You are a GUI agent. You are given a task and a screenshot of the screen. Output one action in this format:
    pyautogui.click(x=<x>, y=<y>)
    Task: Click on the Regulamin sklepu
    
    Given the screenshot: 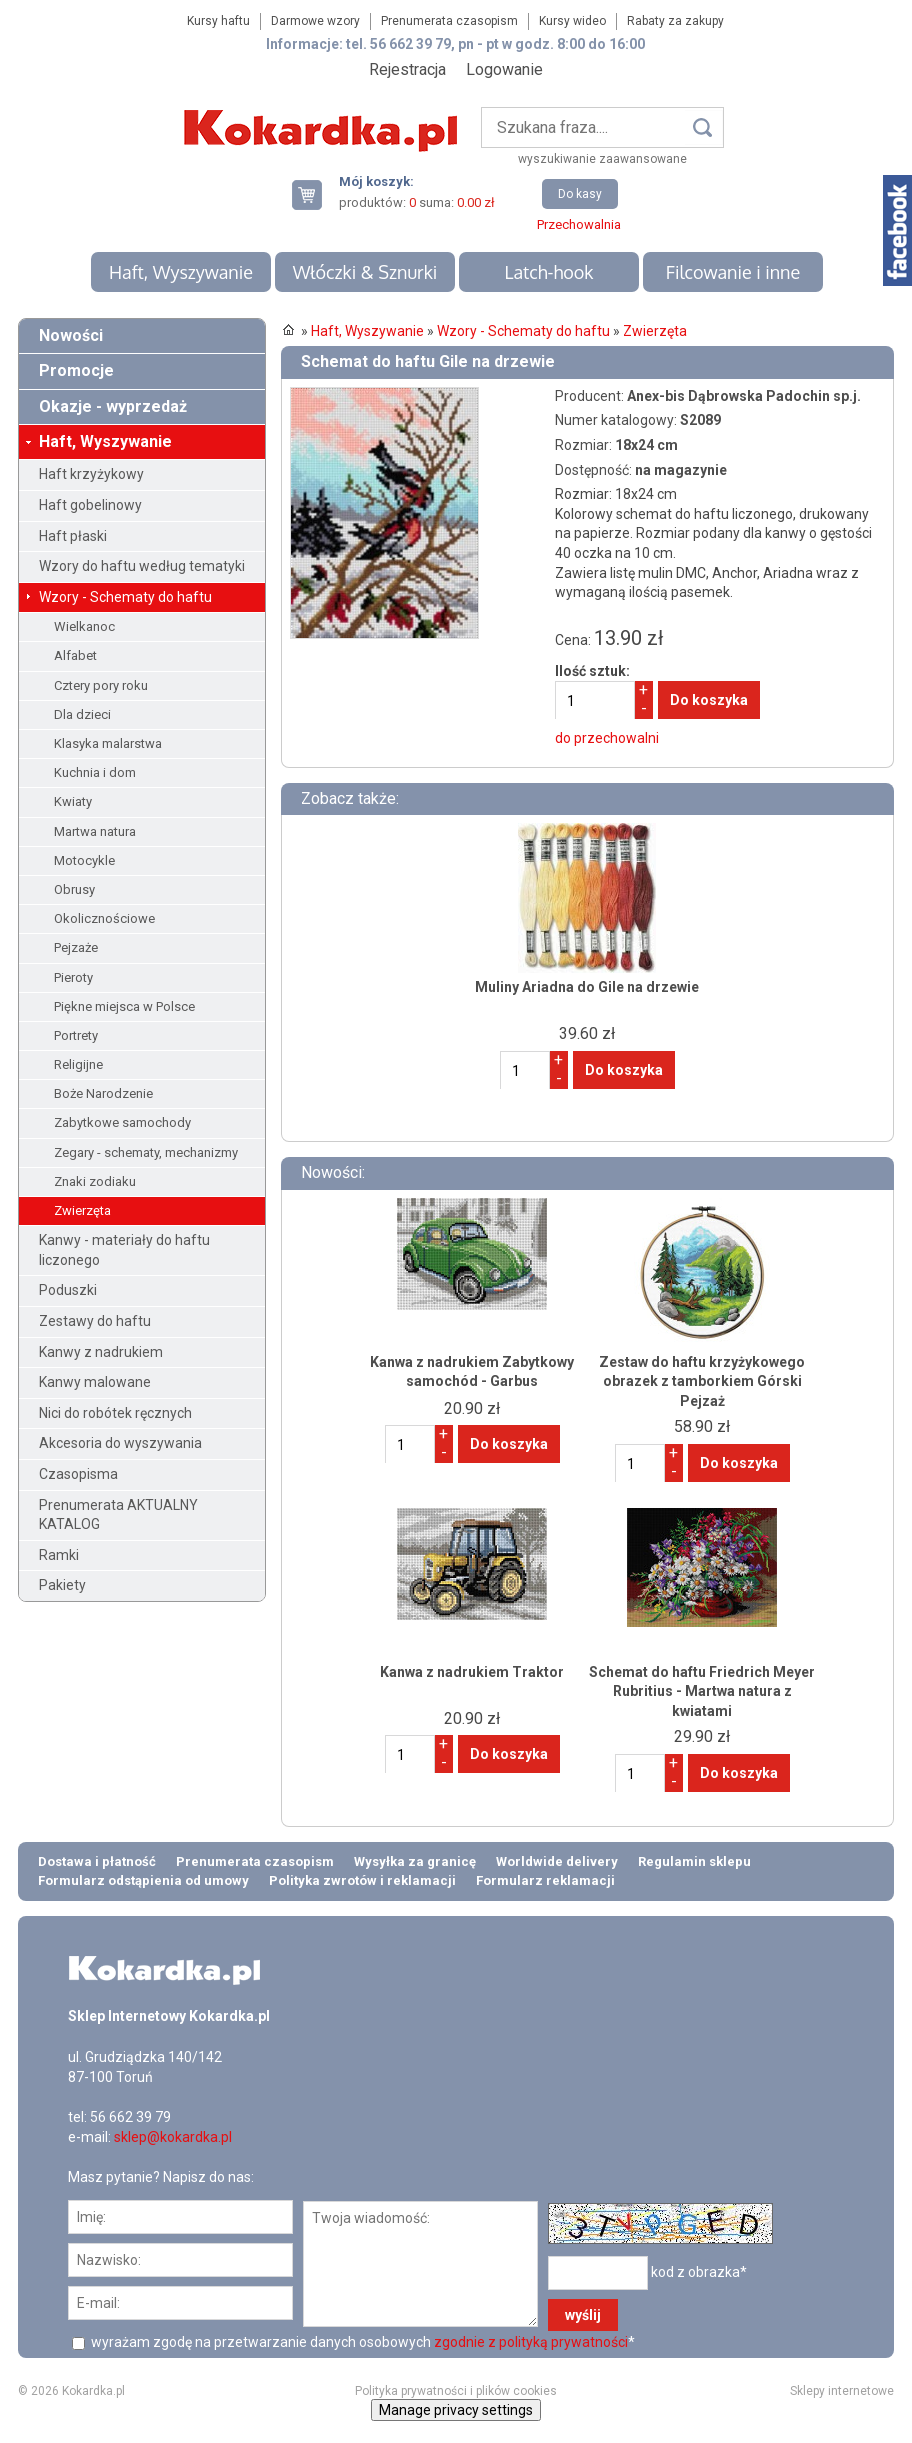 What is the action you would take?
    pyautogui.click(x=694, y=1861)
    